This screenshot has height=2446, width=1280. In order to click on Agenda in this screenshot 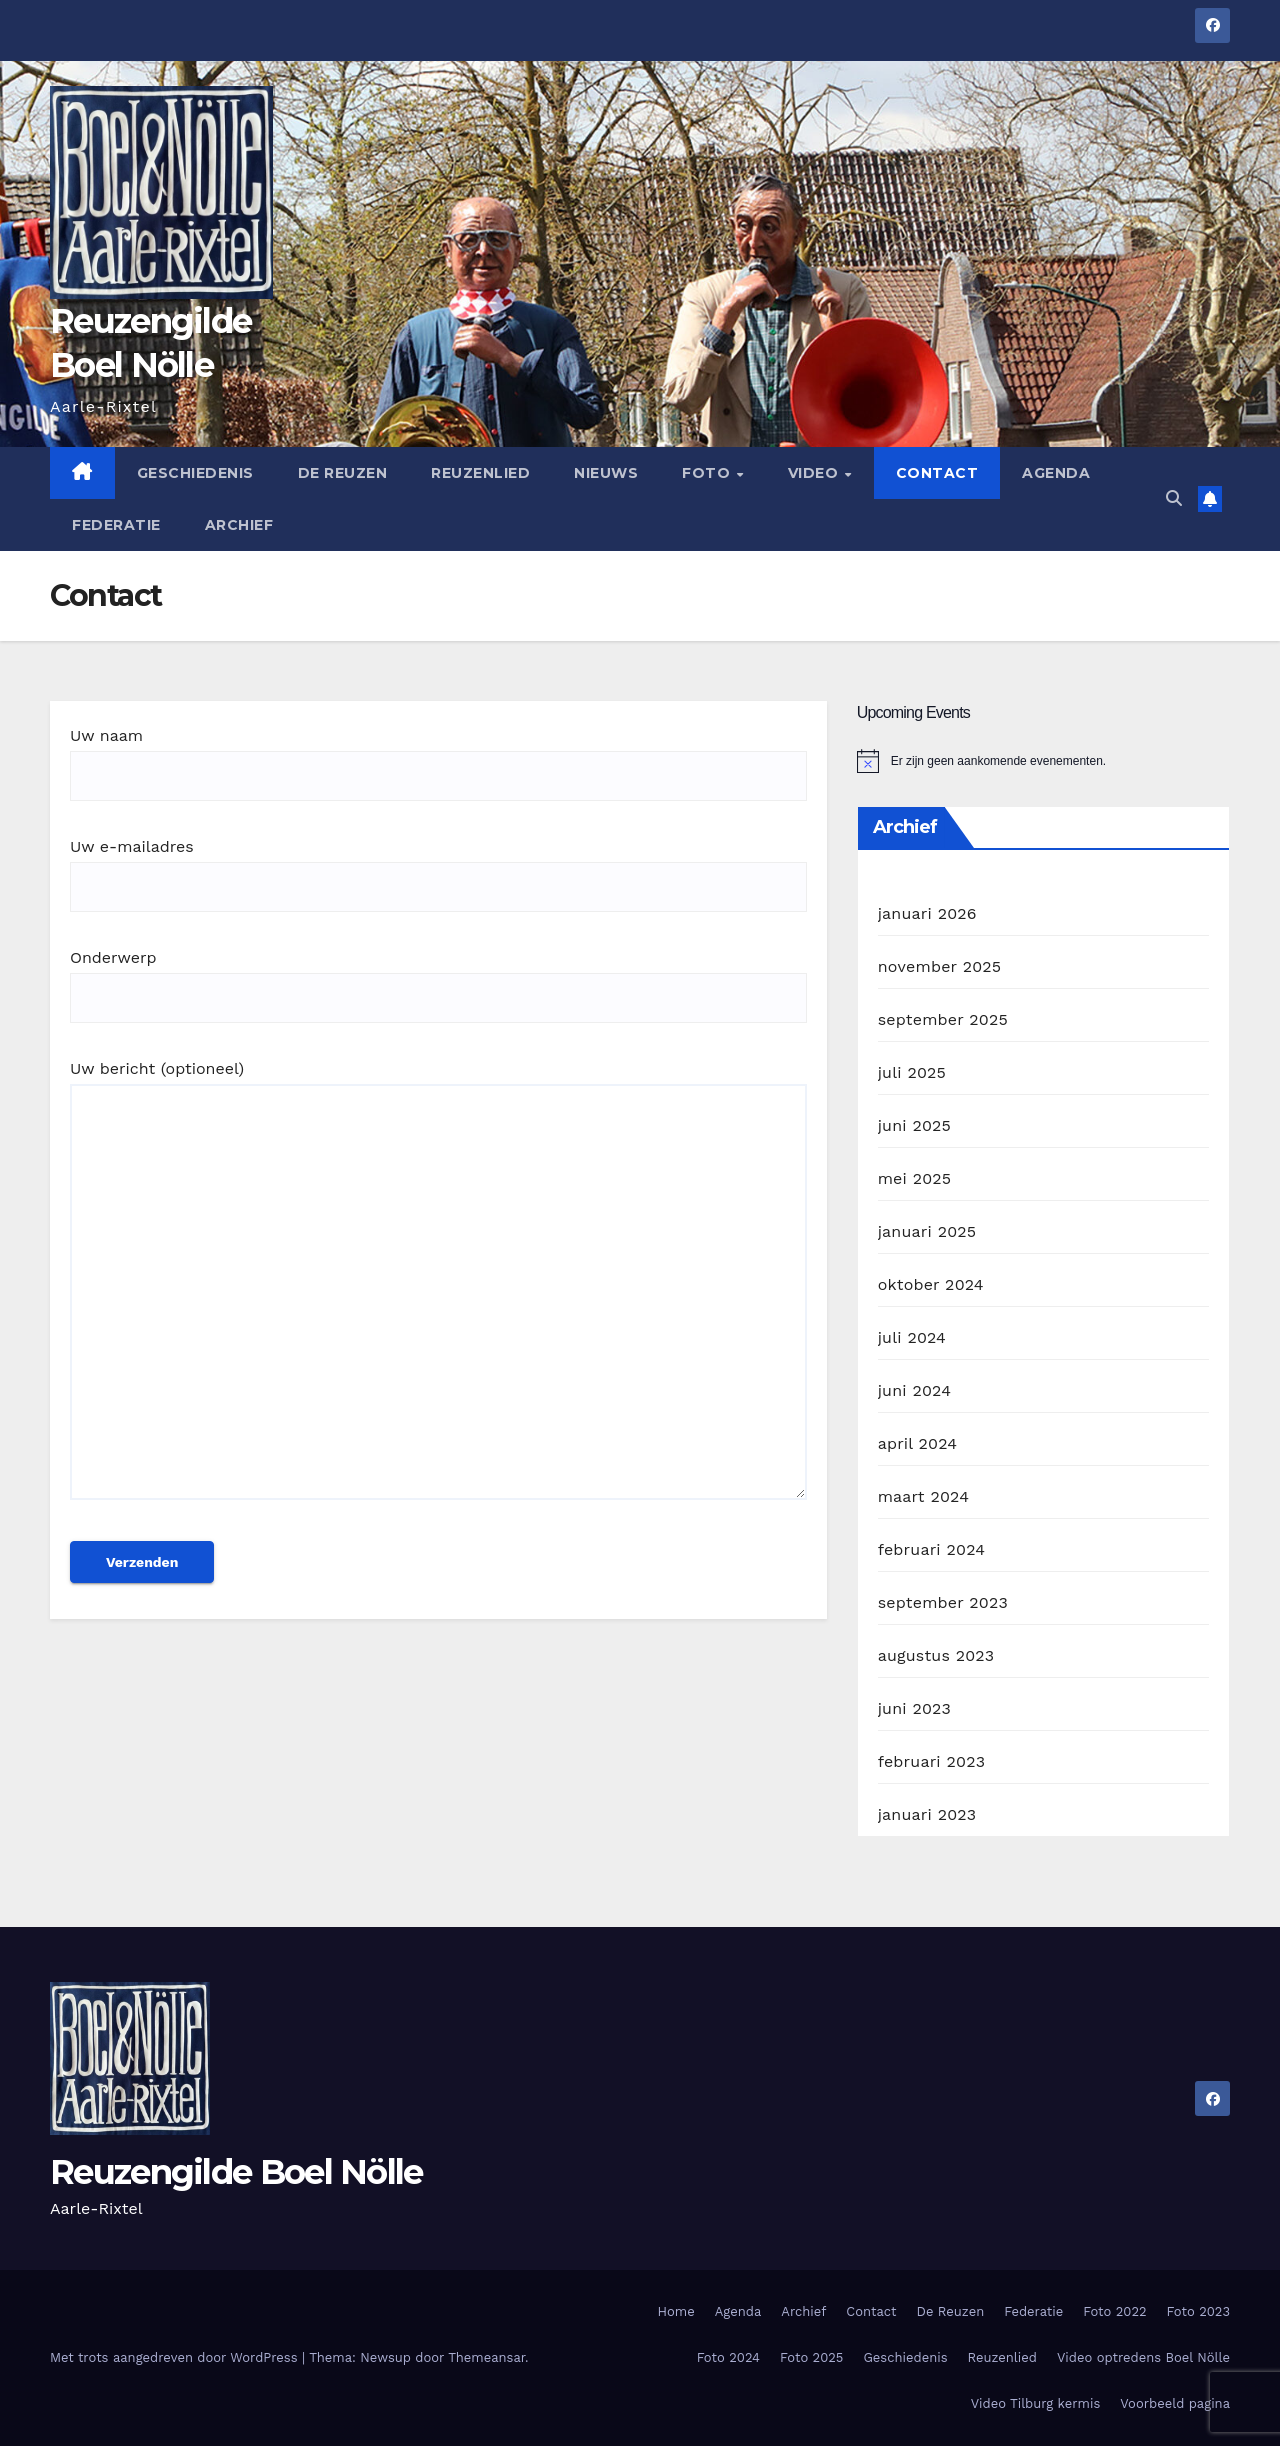, I will do `click(1056, 473)`.